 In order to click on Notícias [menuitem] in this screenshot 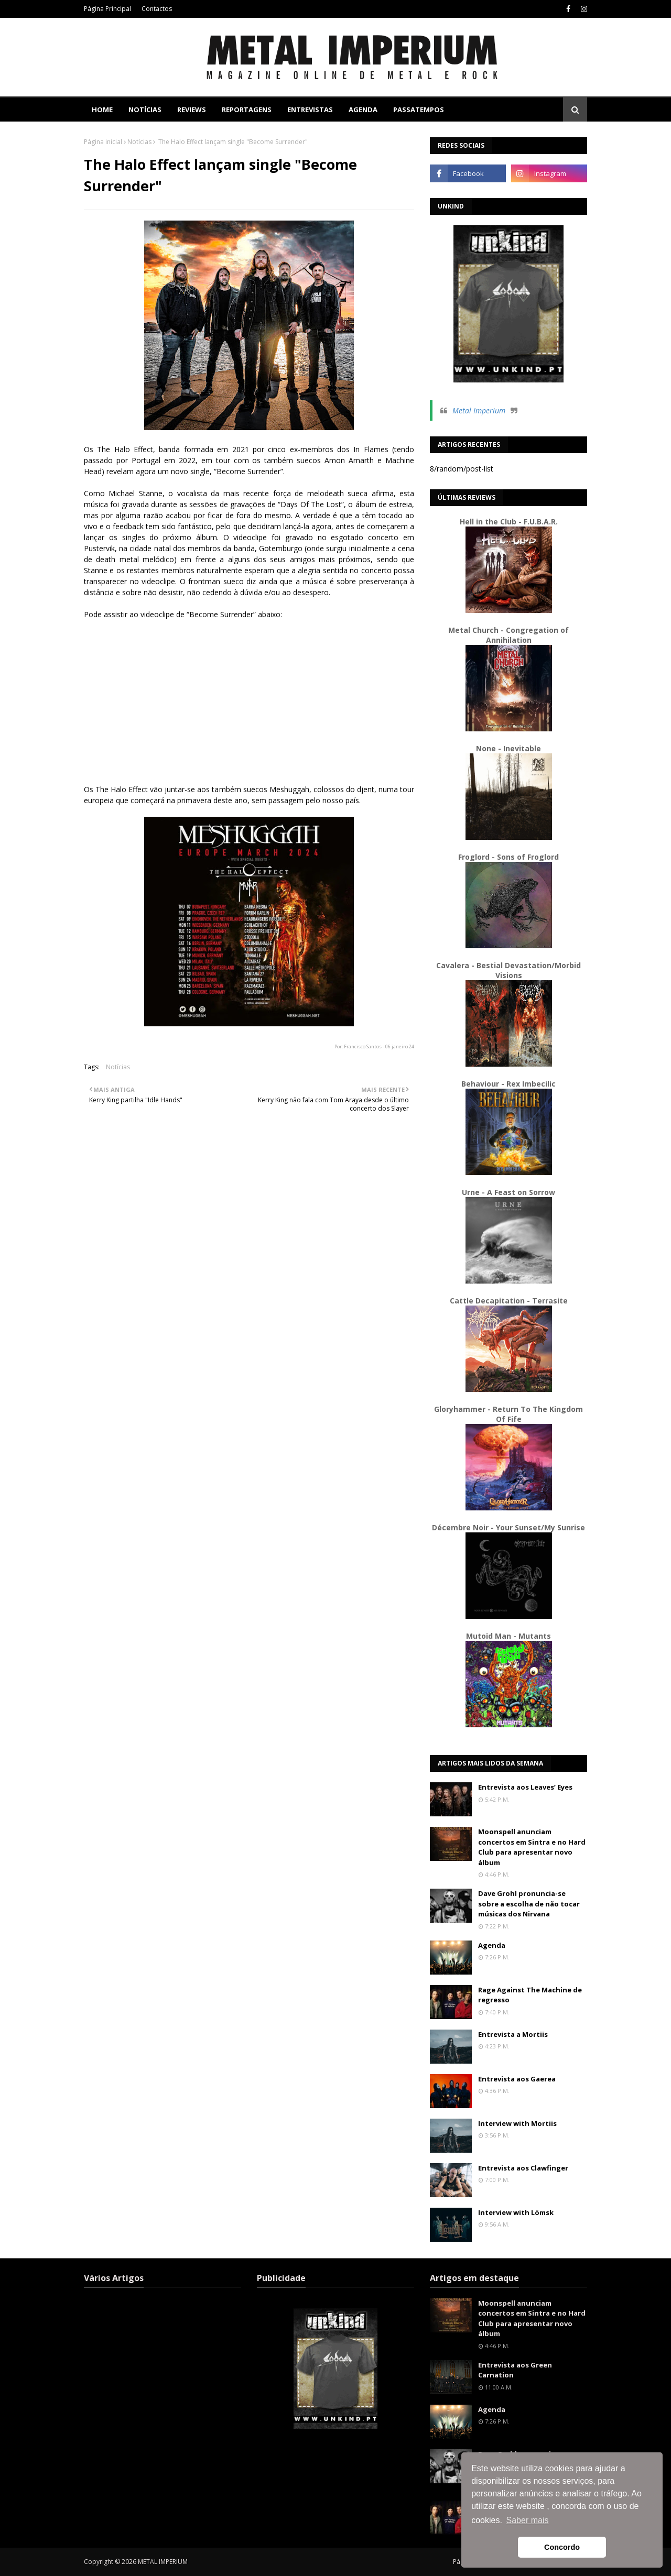, I will do `click(144, 109)`.